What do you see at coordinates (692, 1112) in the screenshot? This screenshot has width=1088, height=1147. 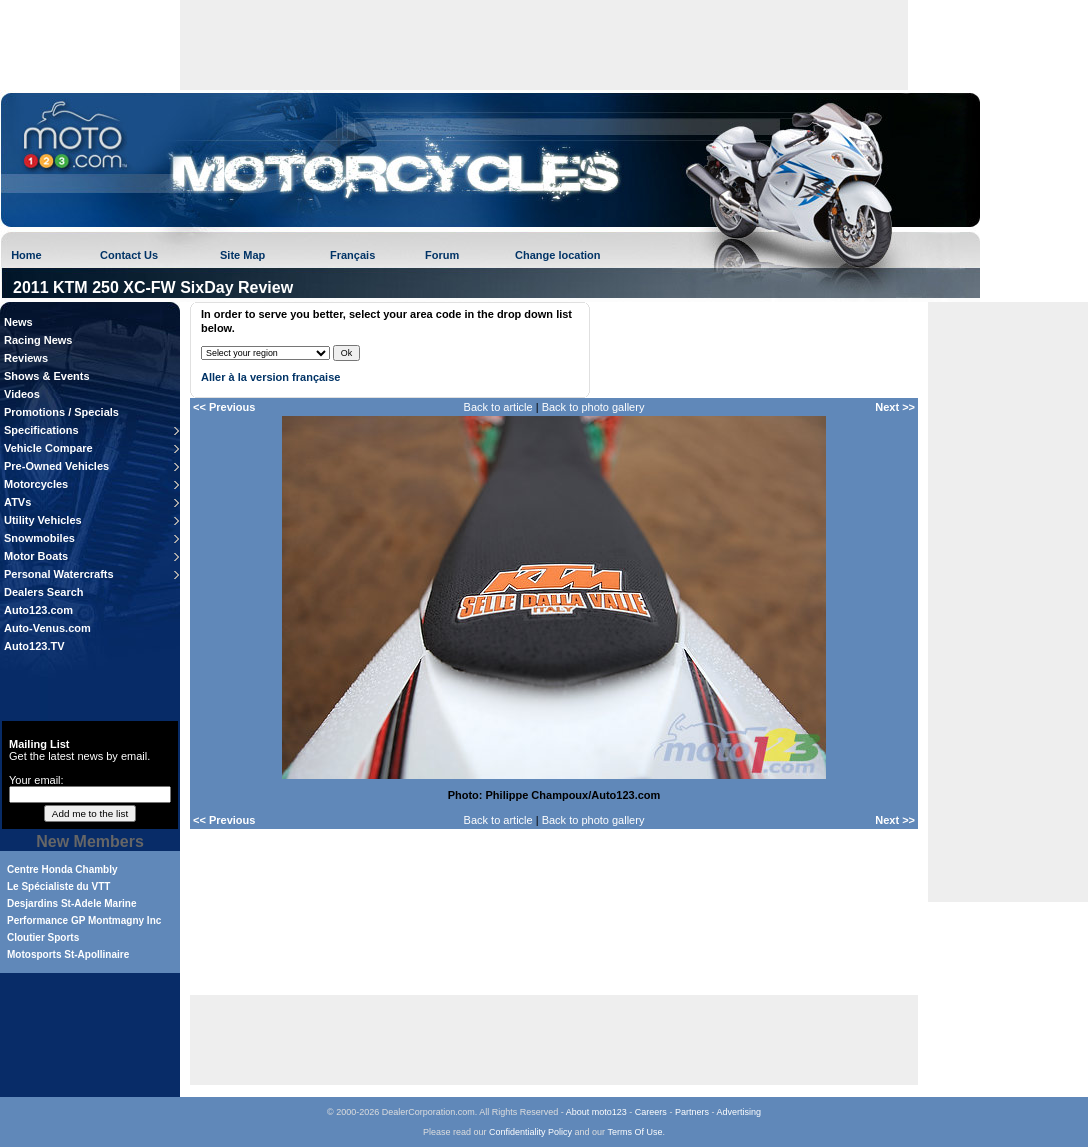 I see `Partners` at bounding box center [692, 1112].